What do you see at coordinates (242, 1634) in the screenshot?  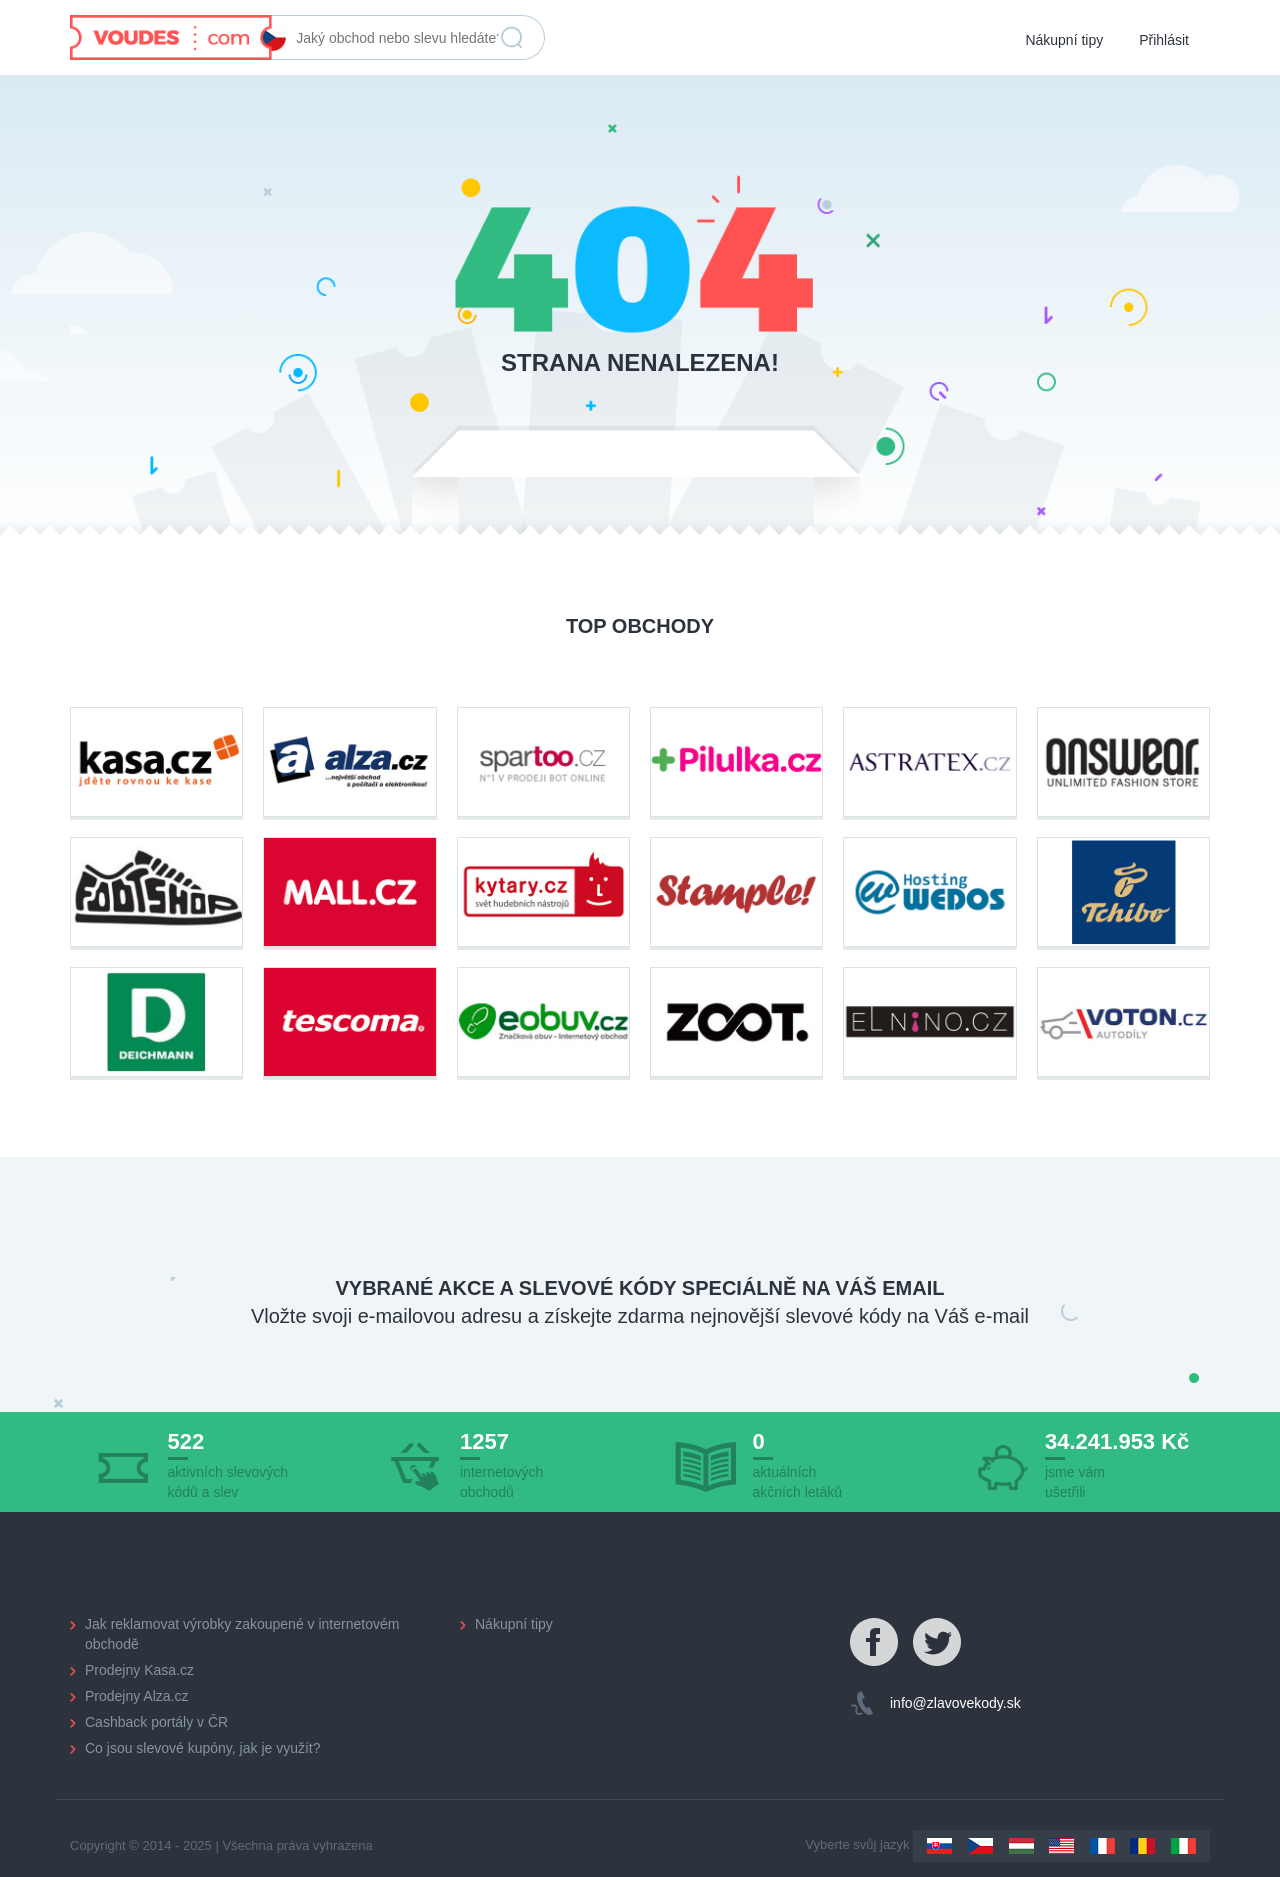 I see `Jak reklamovat výrobky zakoupené v internetovém obchodě` at bounding box center [242, 1634].